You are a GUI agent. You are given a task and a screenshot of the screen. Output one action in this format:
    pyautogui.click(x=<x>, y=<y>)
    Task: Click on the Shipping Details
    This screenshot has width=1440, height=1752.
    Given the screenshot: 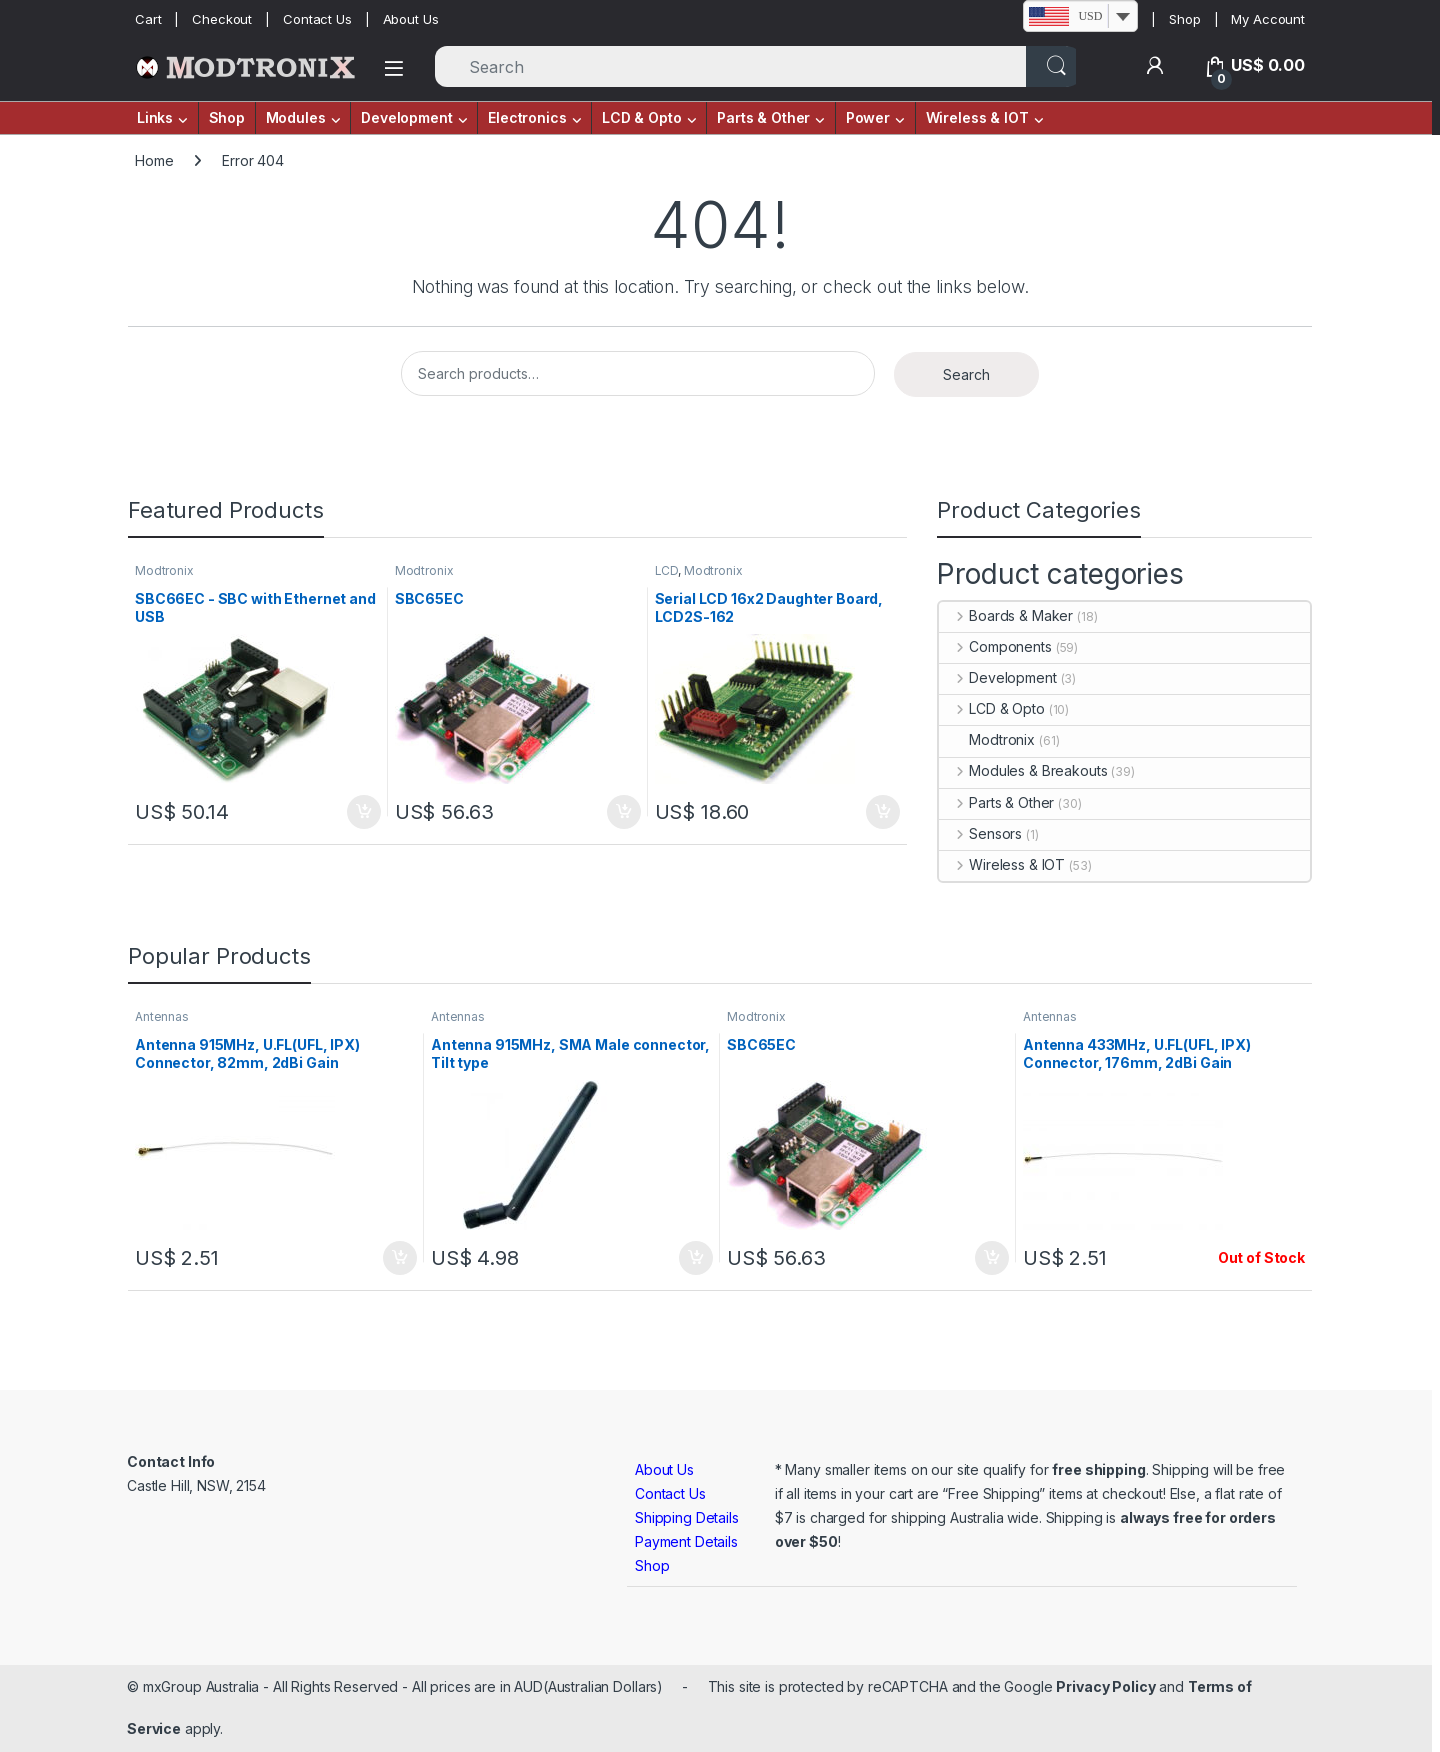 What is the action you would take?
    pyautogui.click(x=687, y=1517)
    